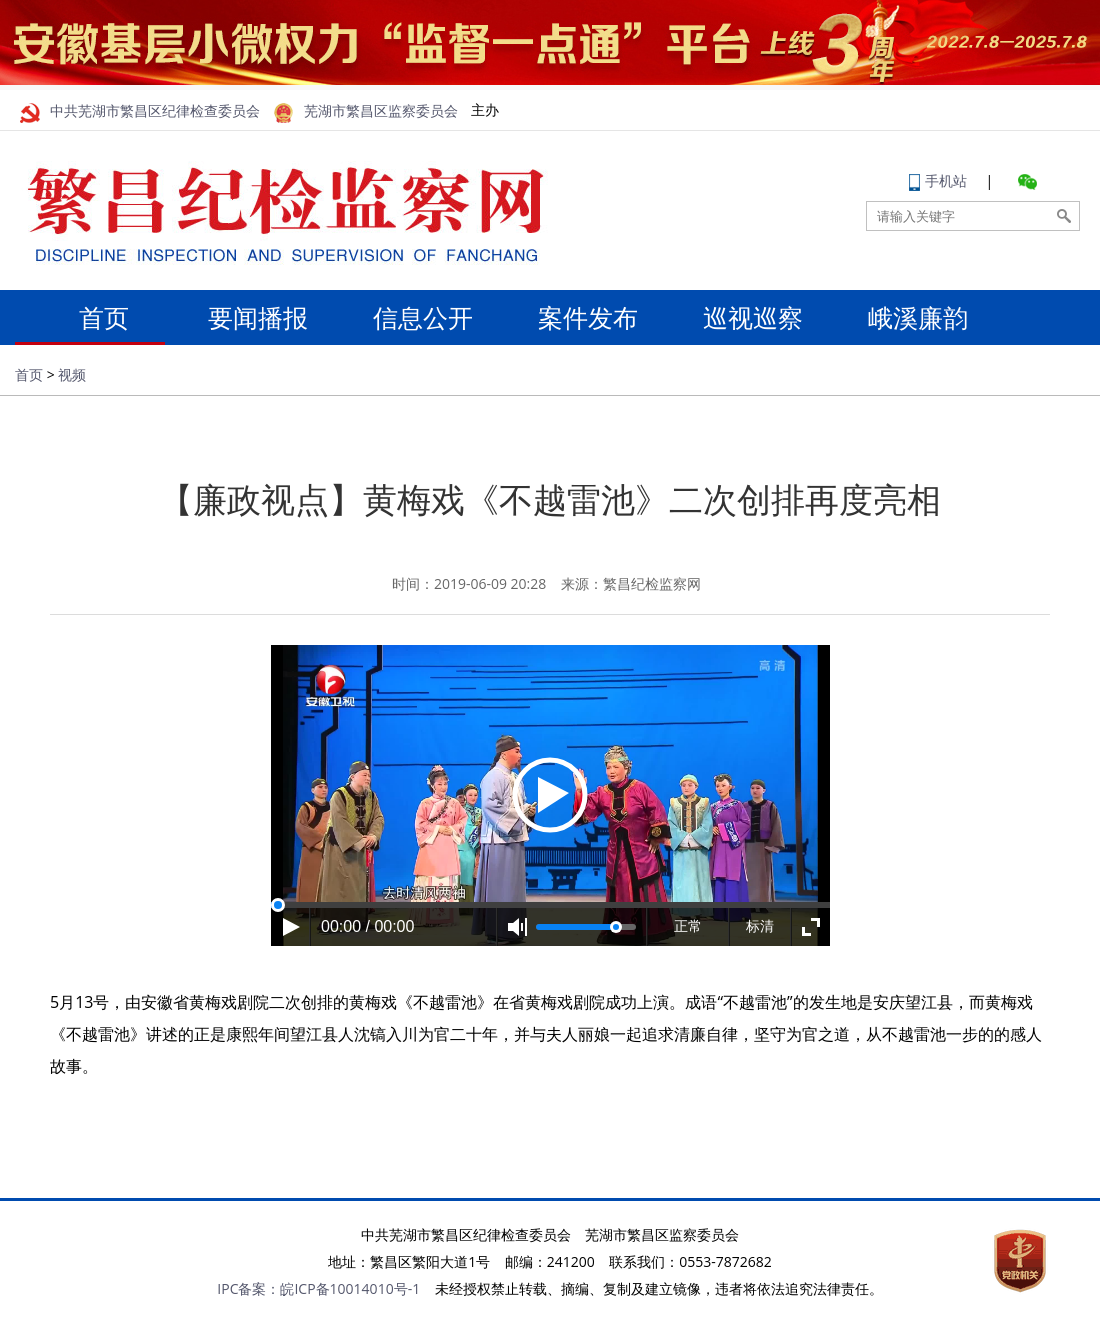 This screenshot has width=1100, height=1332. Describe the element at coordinates (72, 374) in the screenshot. I see `视频` at that location.